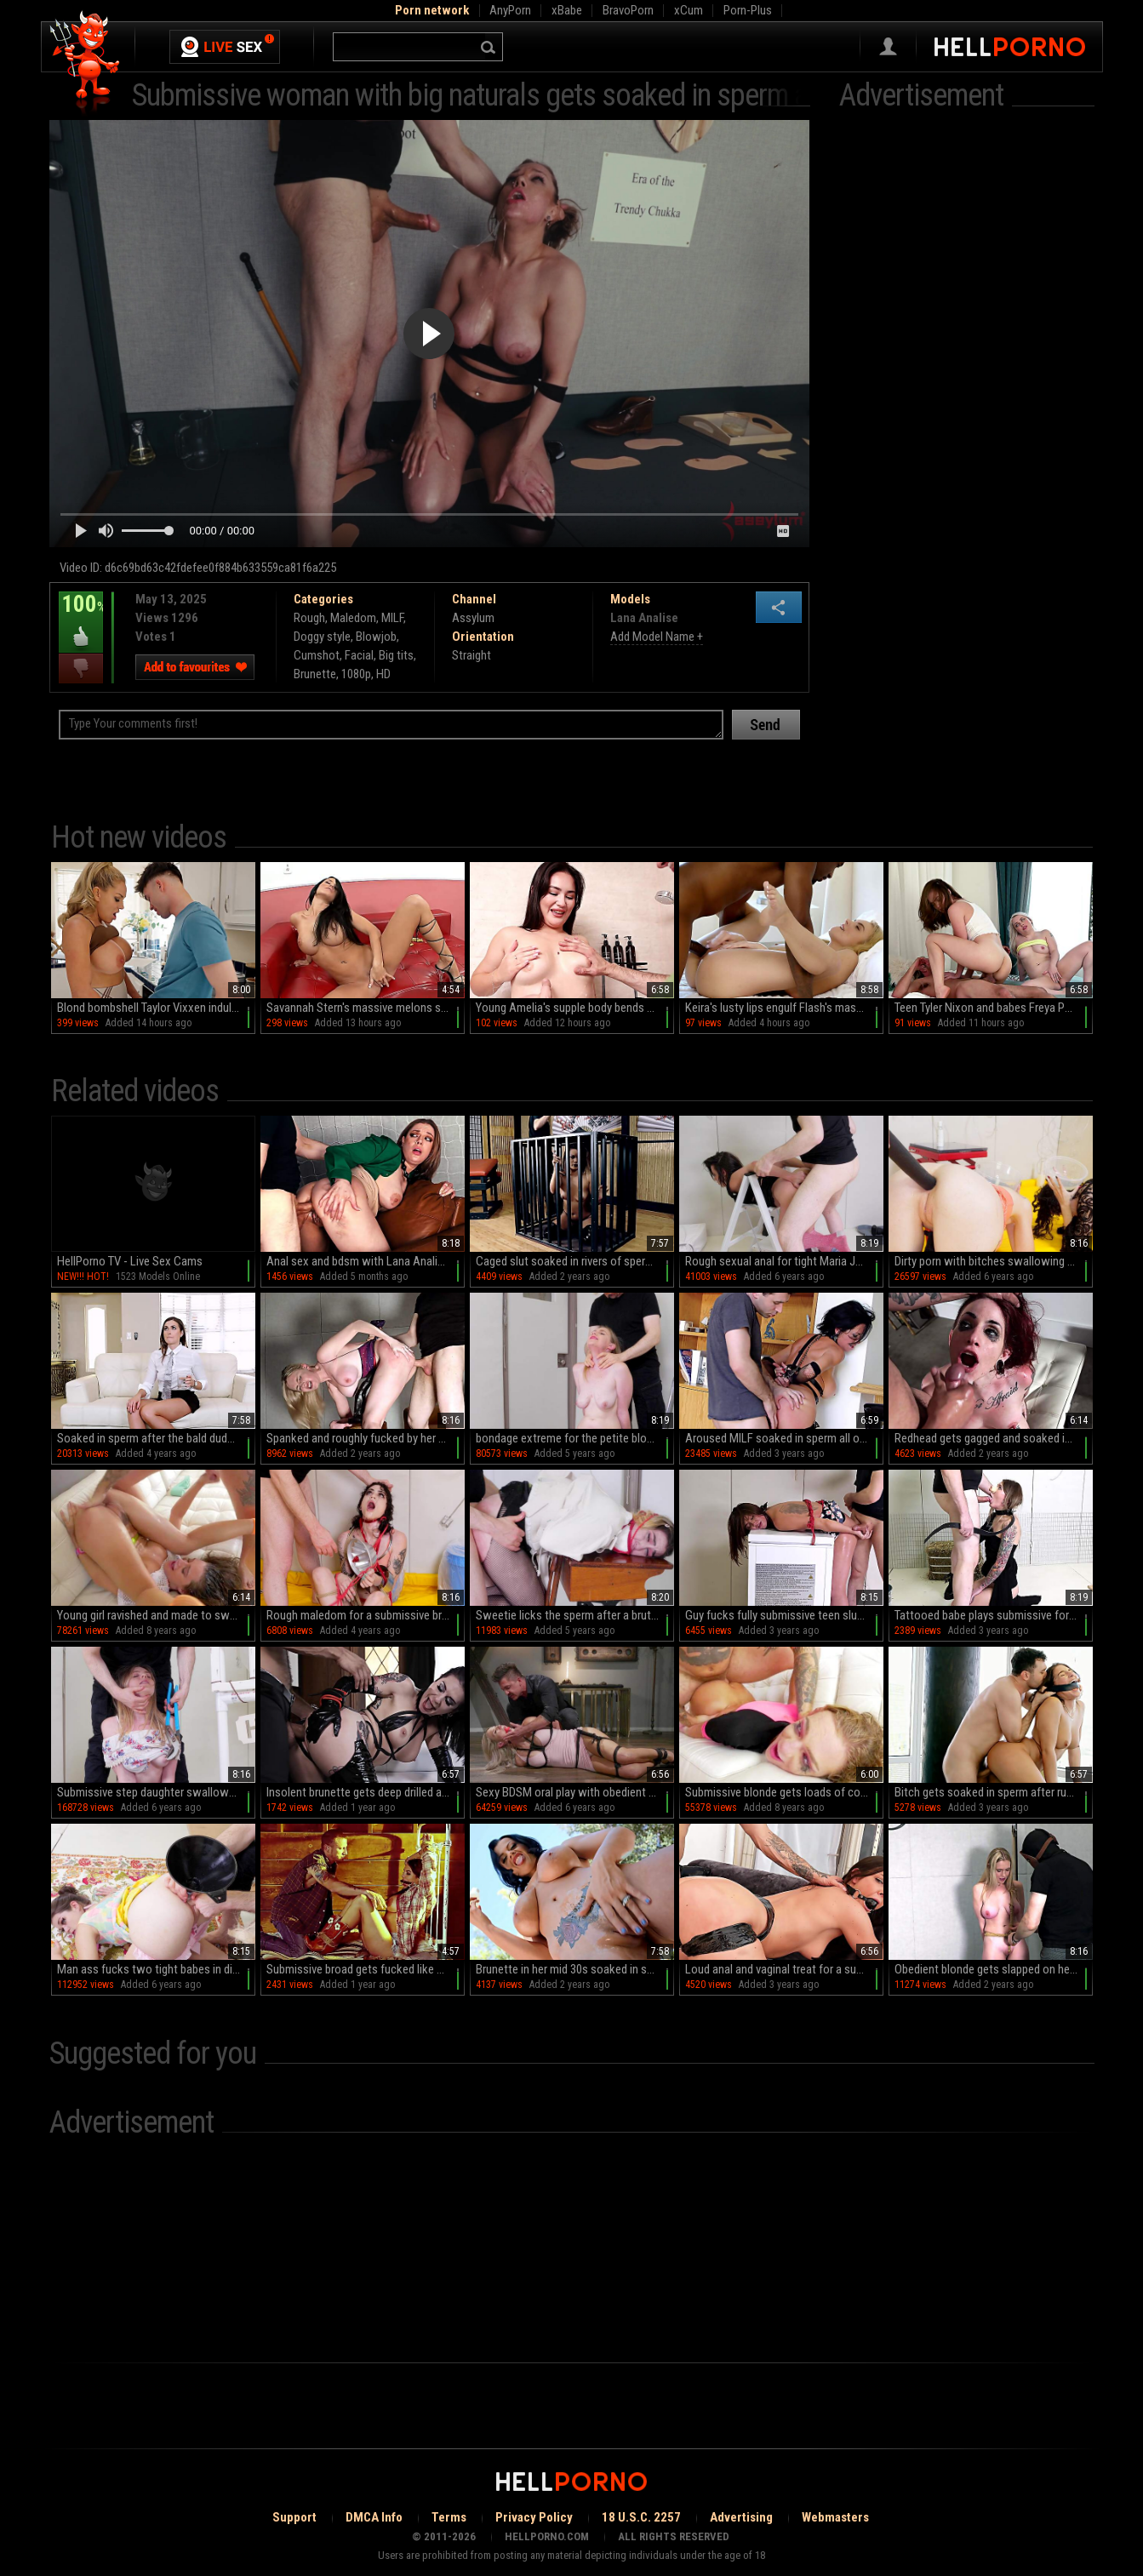  I want to click on Rough maledom for a submissive brunette with sexy tattoos, so click(365, 1615).